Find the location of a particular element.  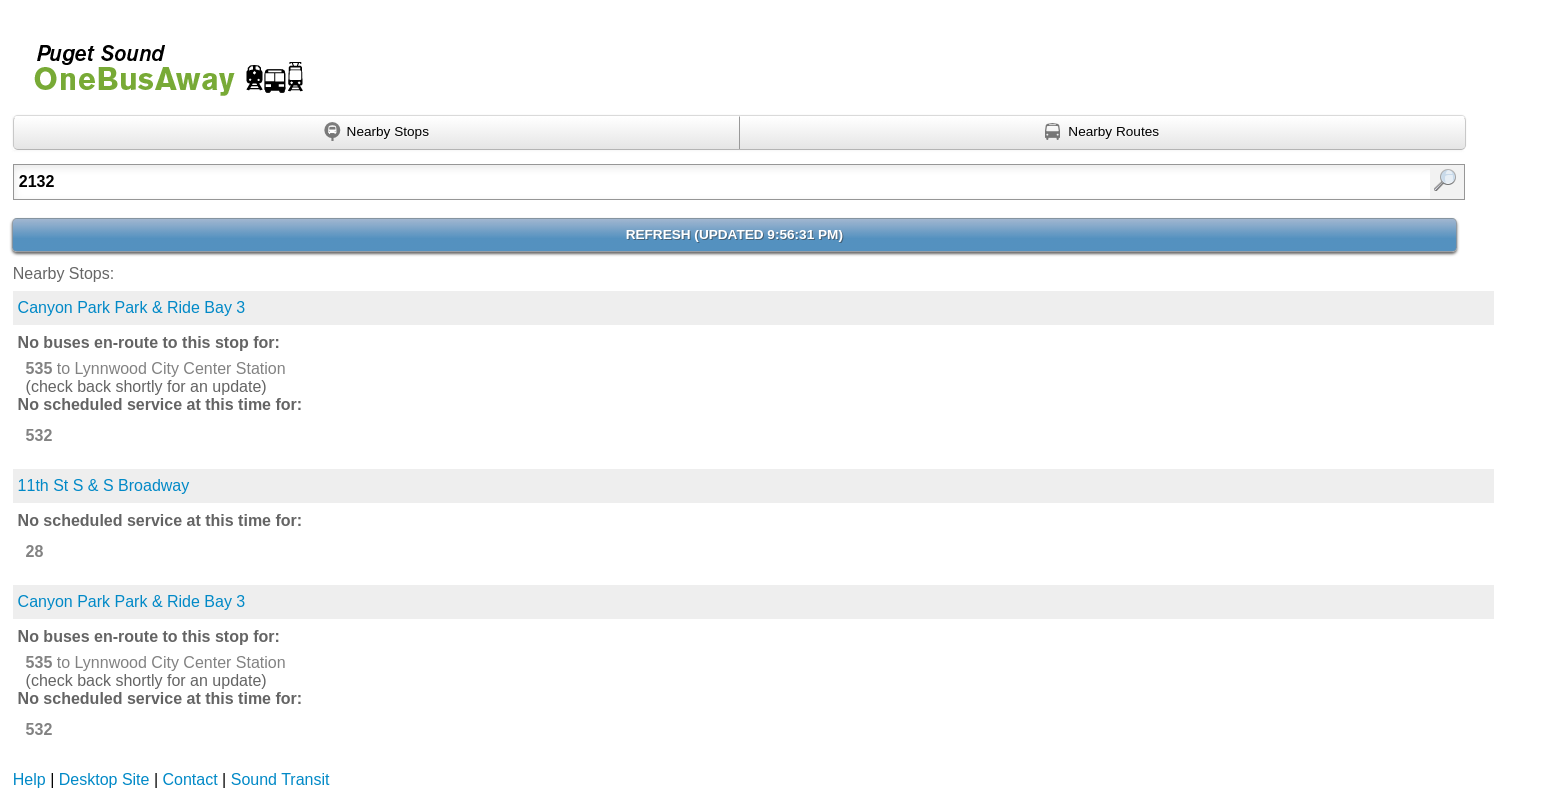

Sound Transit is located at coordinates (280, 779).